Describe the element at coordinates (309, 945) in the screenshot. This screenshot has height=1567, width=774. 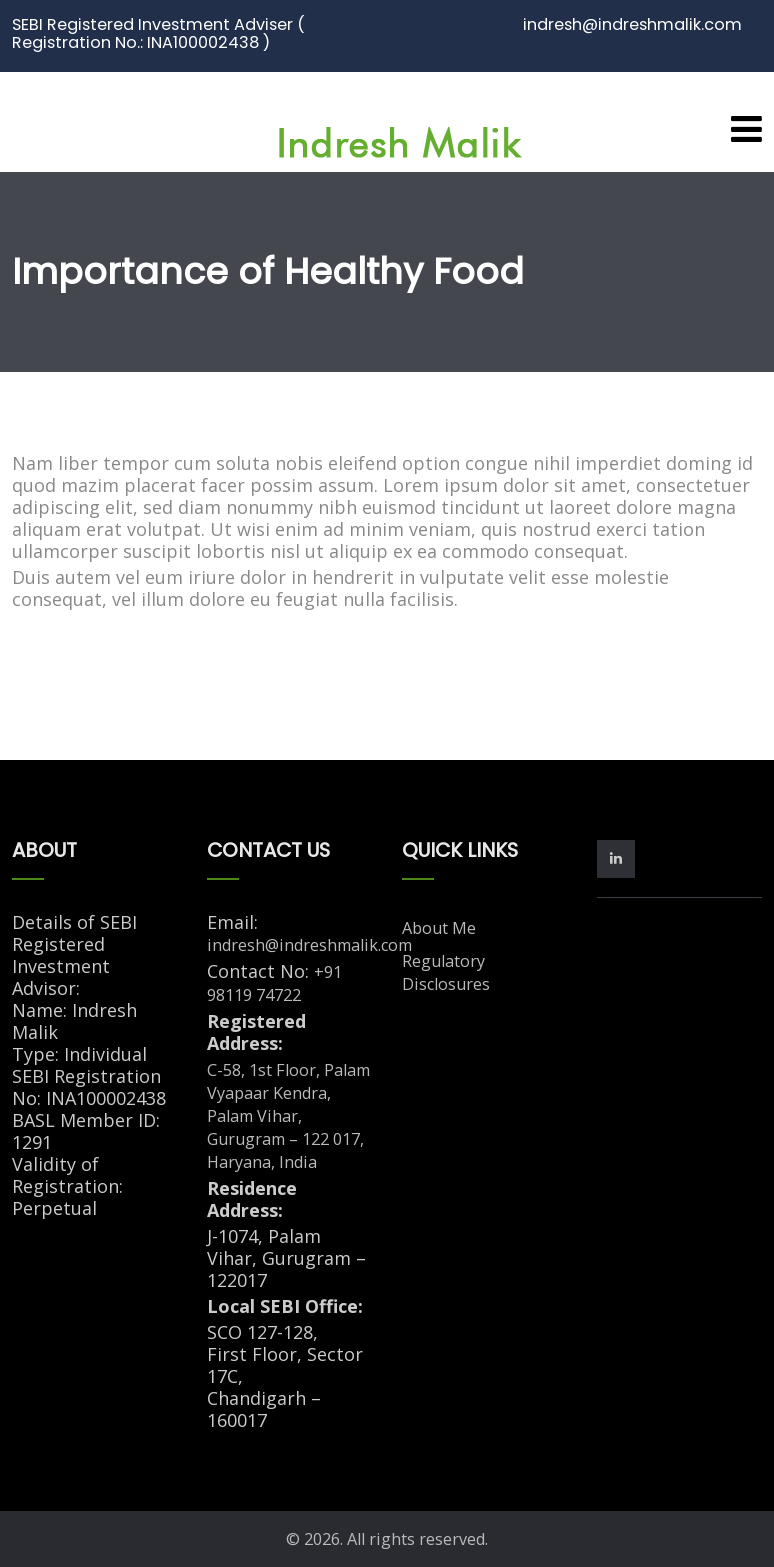
I see `indresh@indreshmalik.com` at that location.